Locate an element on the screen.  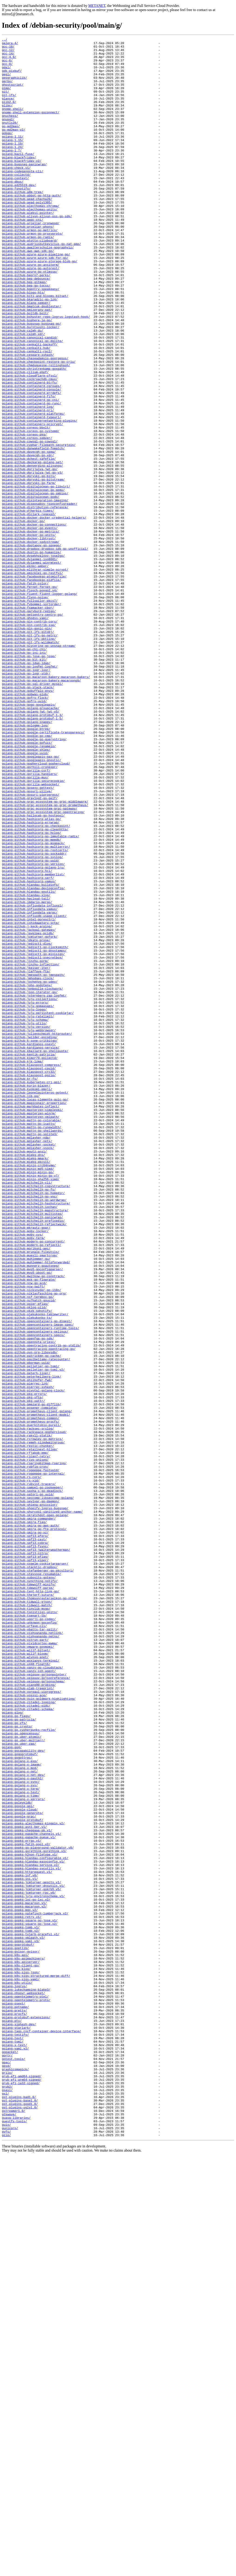
golang-collectd/ is located at coordinates (16, 202).